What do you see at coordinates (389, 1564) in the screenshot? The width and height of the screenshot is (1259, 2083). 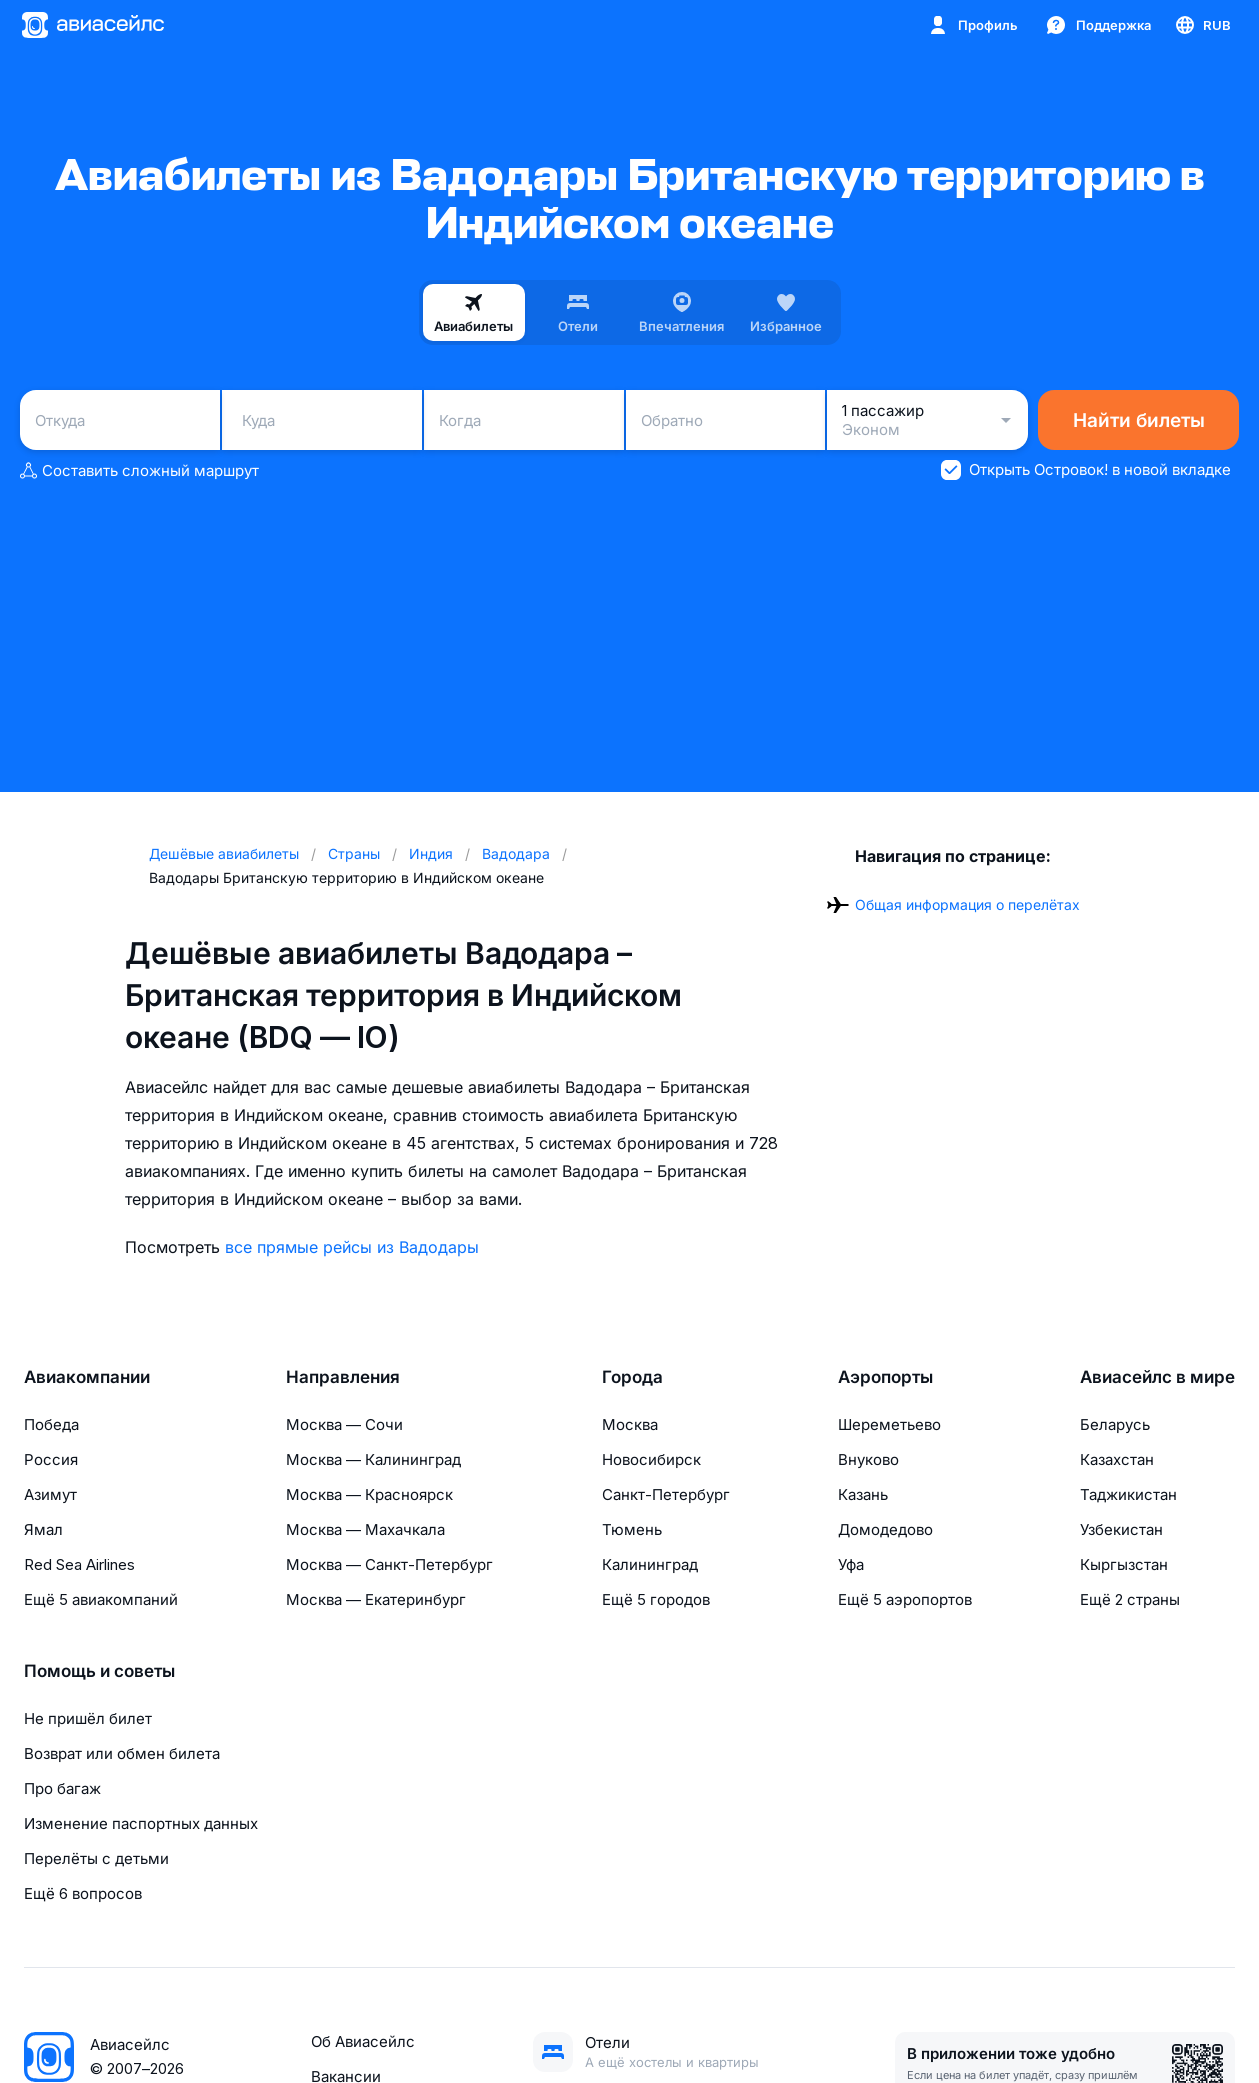 I see `Москва — Санкт-Петербург` at bounding box center [389, 1564].